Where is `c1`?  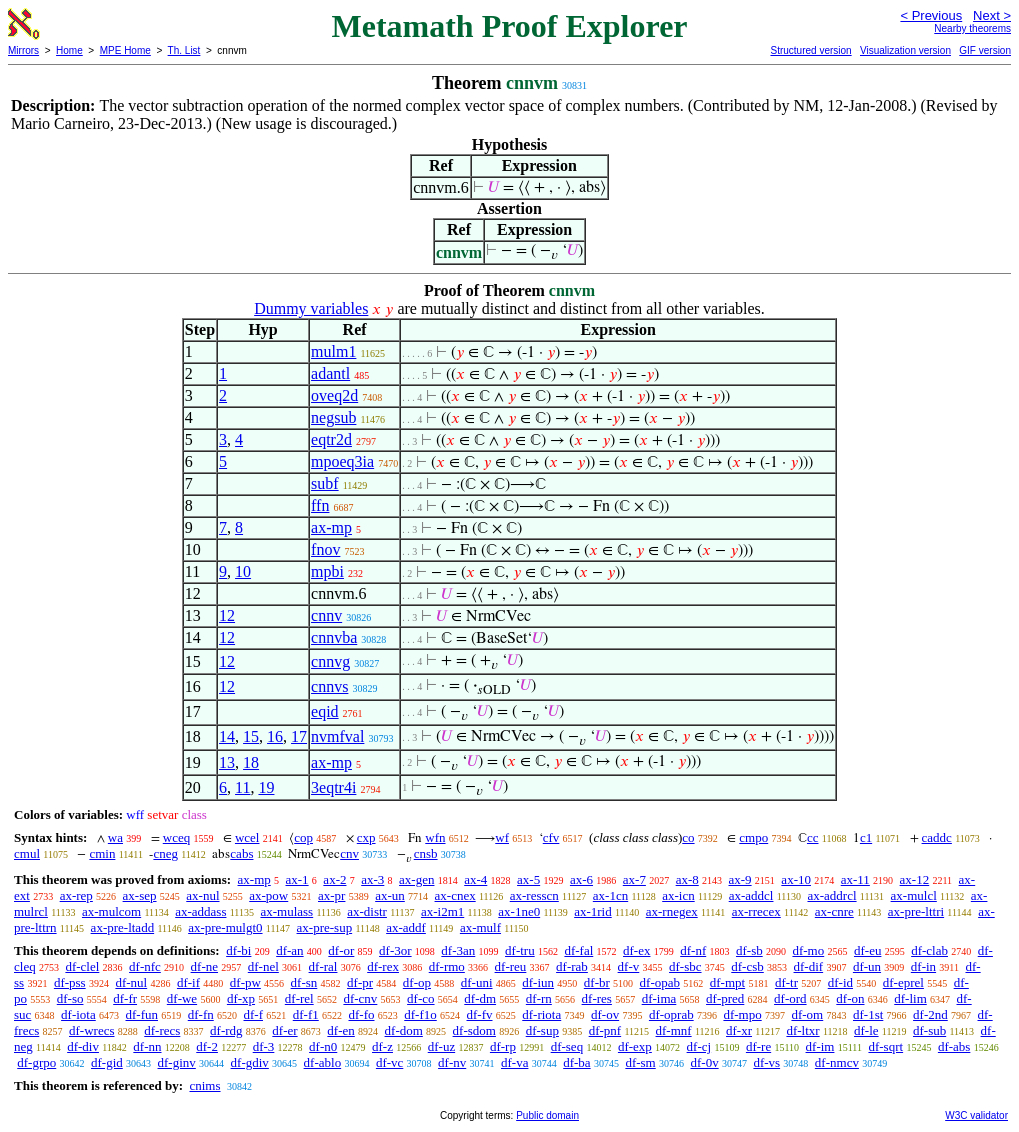 c1 is located at coordinates (866, 837).